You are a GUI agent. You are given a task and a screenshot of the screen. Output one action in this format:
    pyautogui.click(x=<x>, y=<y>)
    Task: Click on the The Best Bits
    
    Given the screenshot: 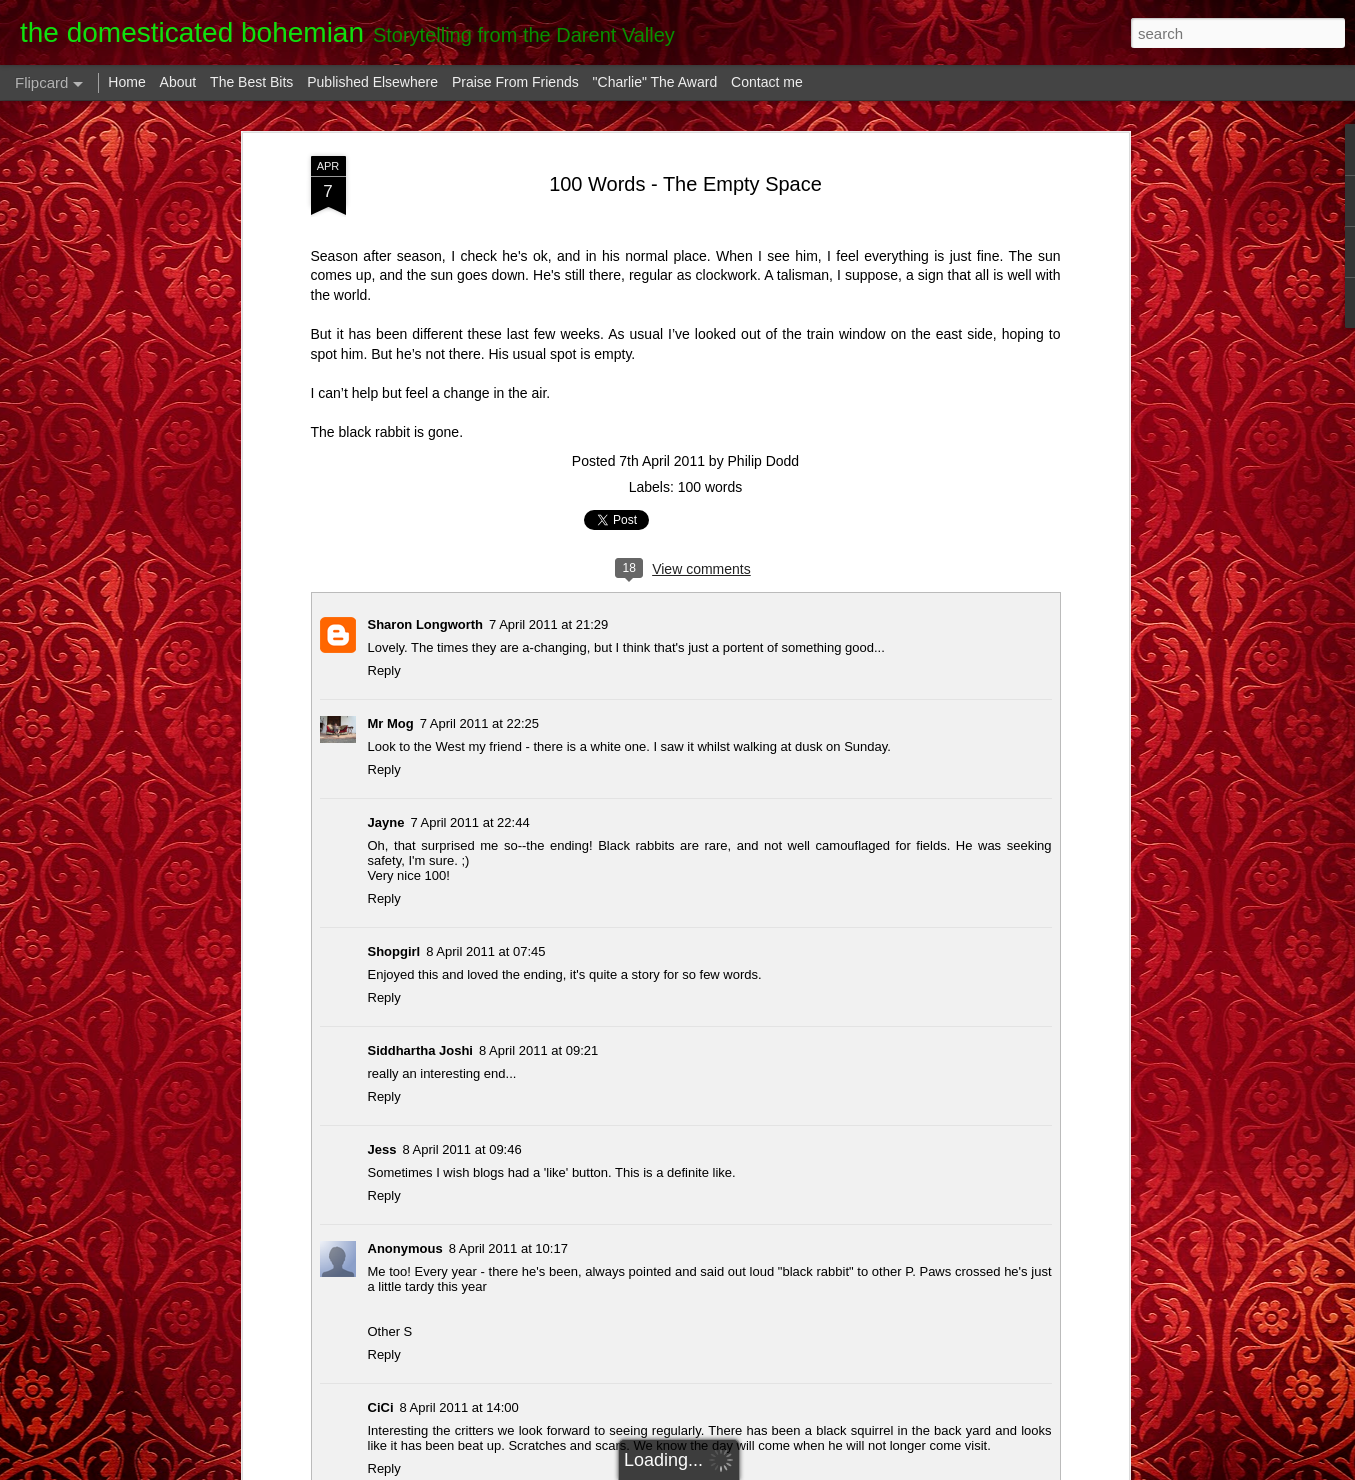 What is the action you would take?
    pyautogui.click(x=251, y=82)
    